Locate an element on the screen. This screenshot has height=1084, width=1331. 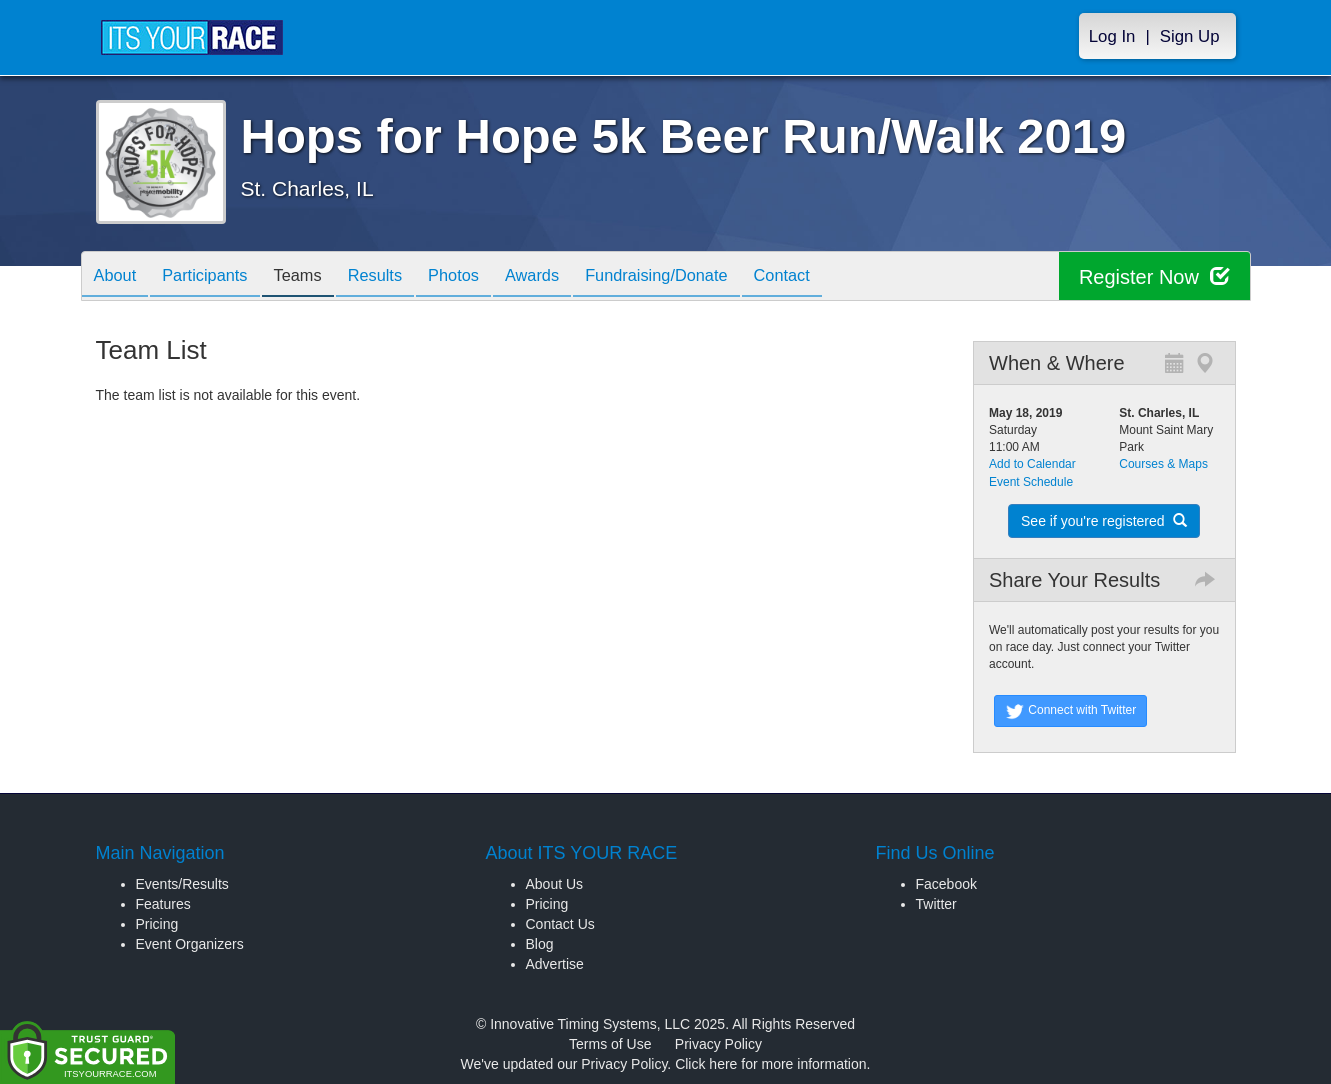
Participants is located at coordinates (216, 277).